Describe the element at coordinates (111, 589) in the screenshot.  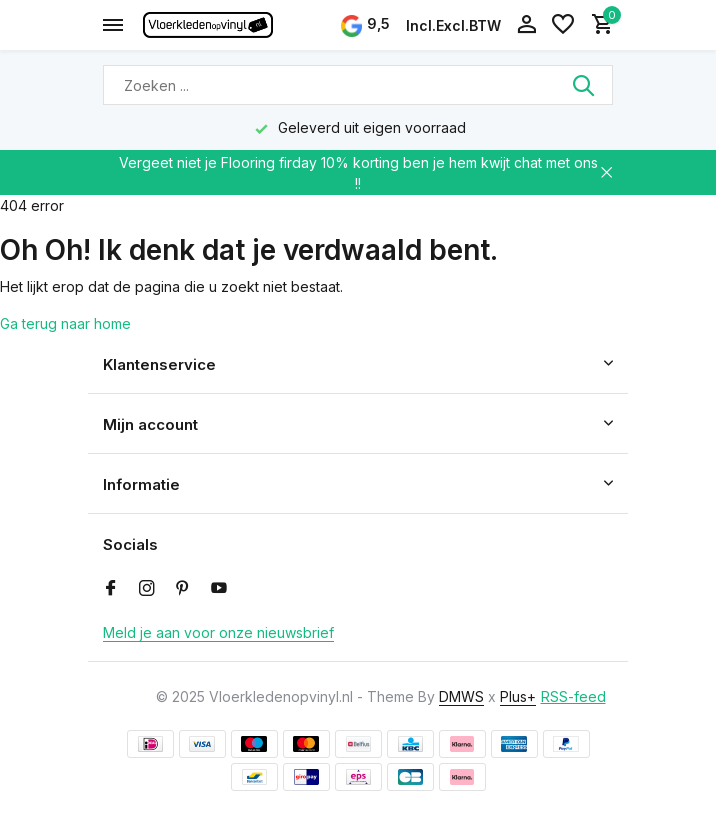
I see `[Facebook]` at that location.